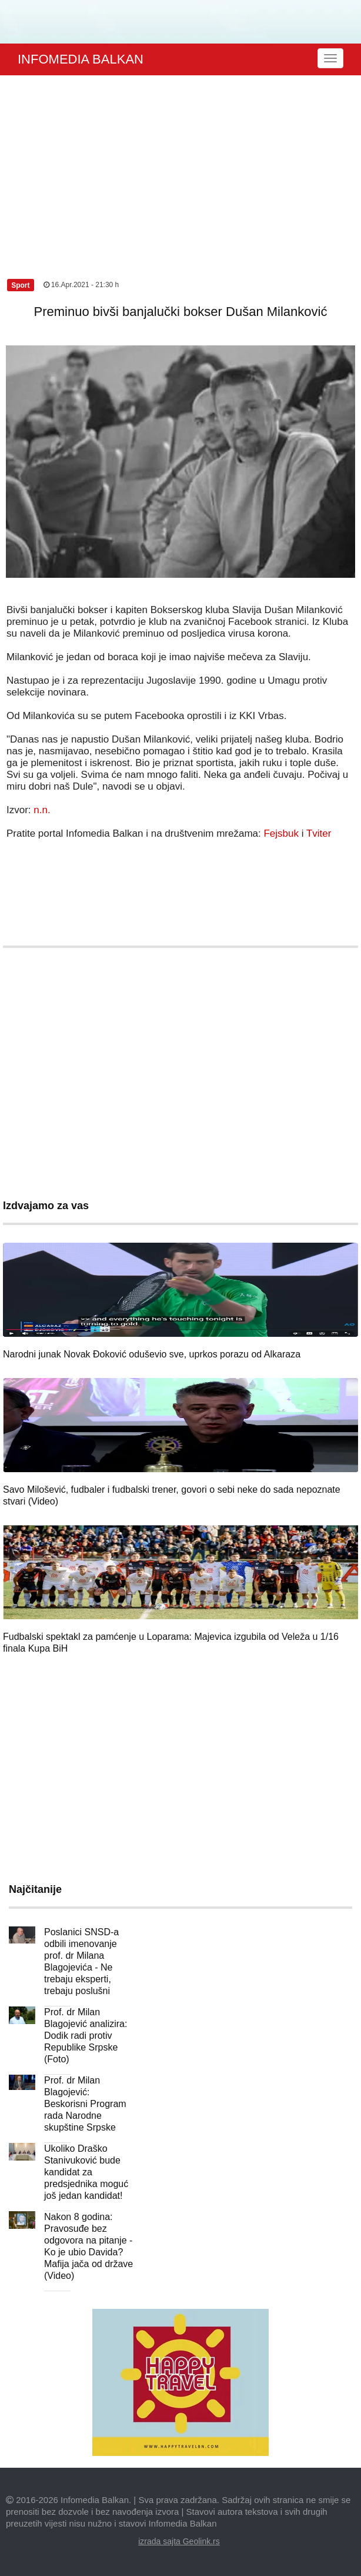  What do you see at coordinates (85, 2103) in the screenshot?
I see `Prof. dr Milan Blagojević: Beskorisni Program rada Narodne skupštine Srpske` at bounding box center [85, 2103].